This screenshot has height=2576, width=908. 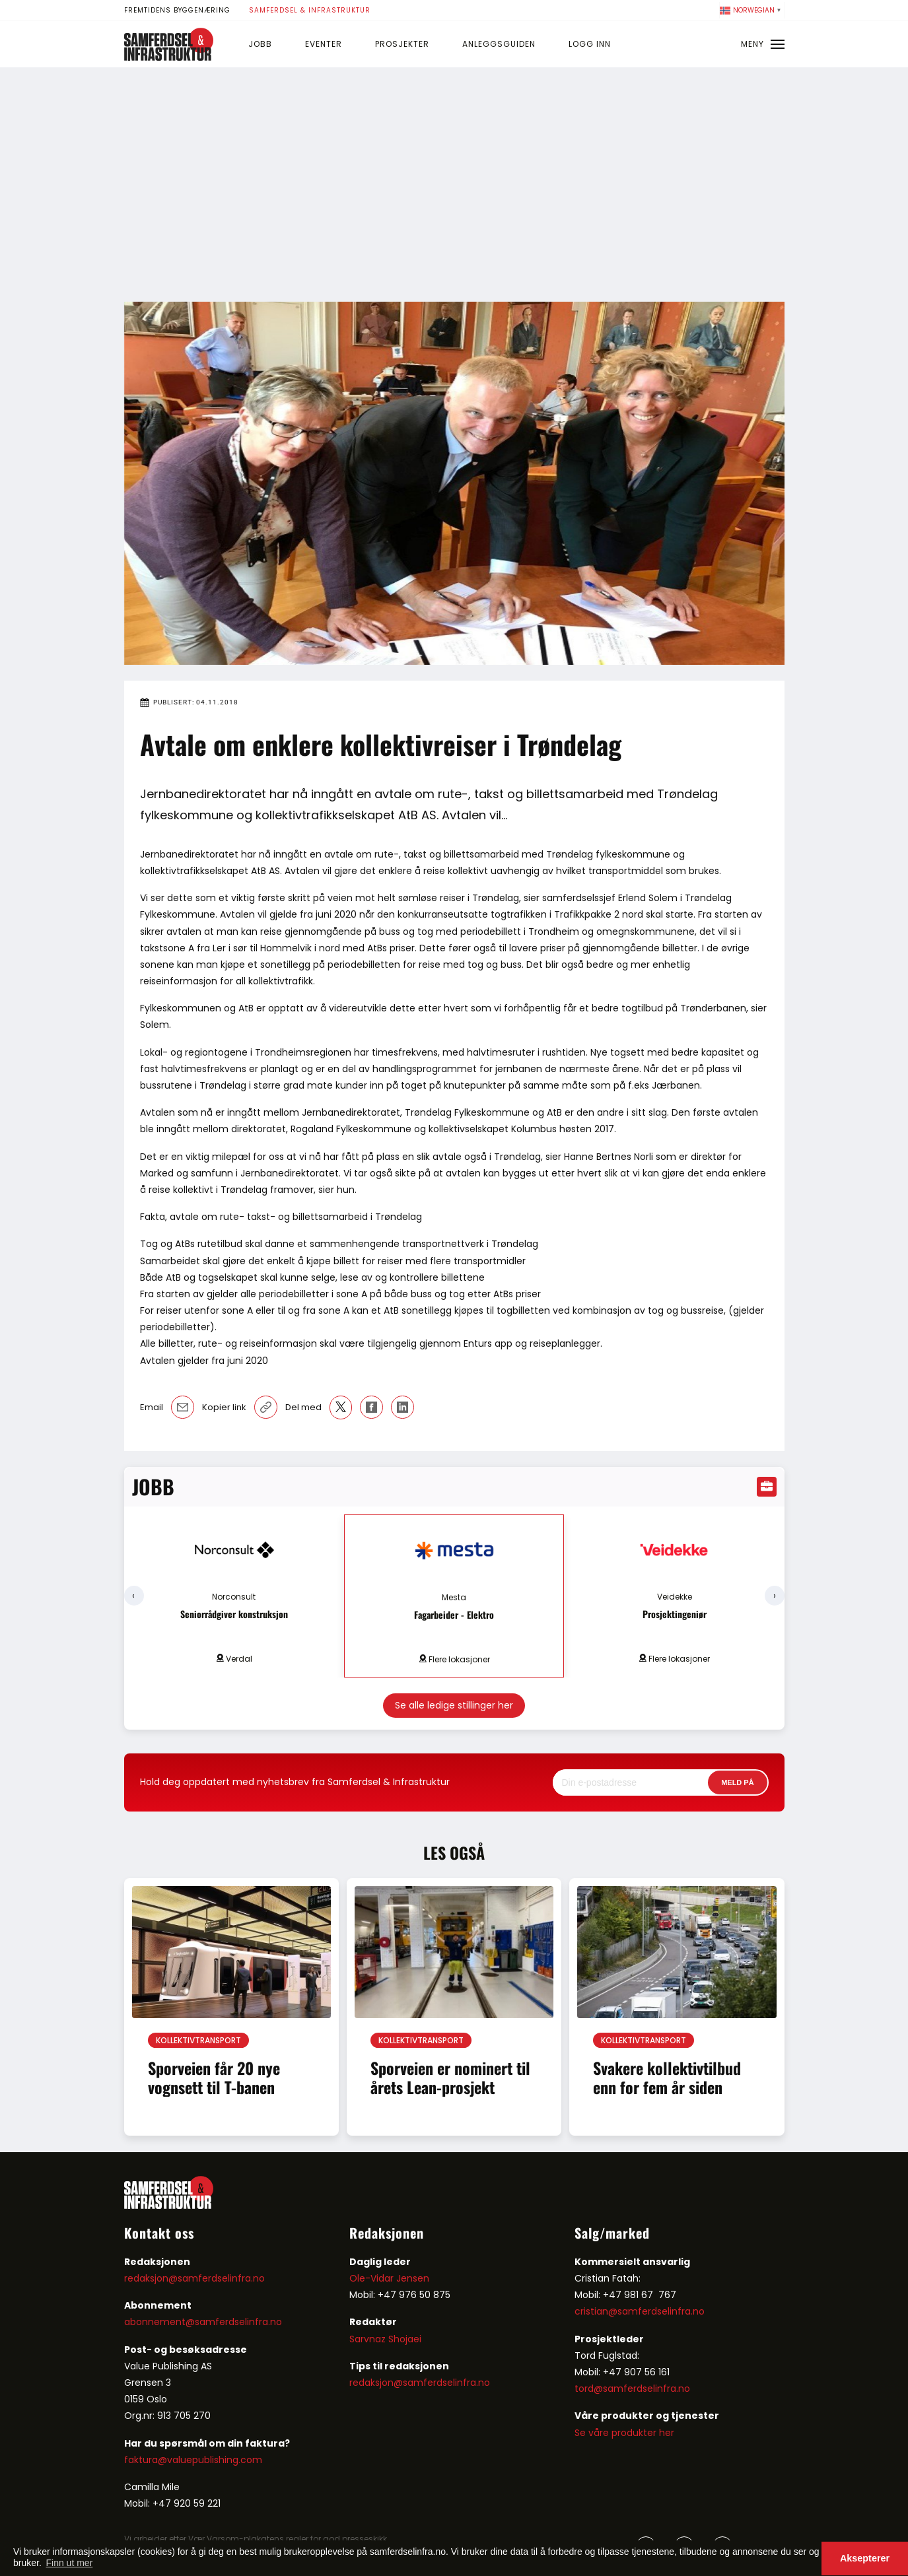 What do you see at coordinates (198, 2040) in the screenshot?
I see `Kollektivtransport` at bounding box center [198, 2040].